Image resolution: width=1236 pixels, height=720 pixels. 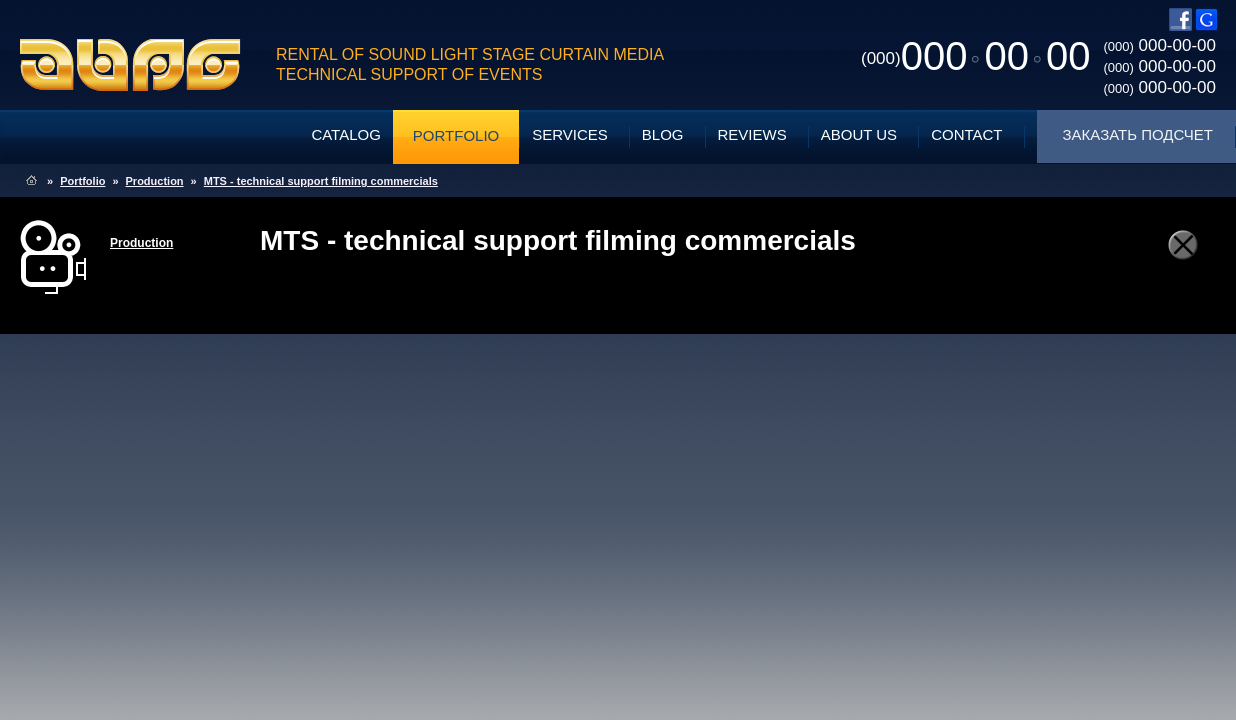 I want to click on Blog, so click(x=663, y=134).